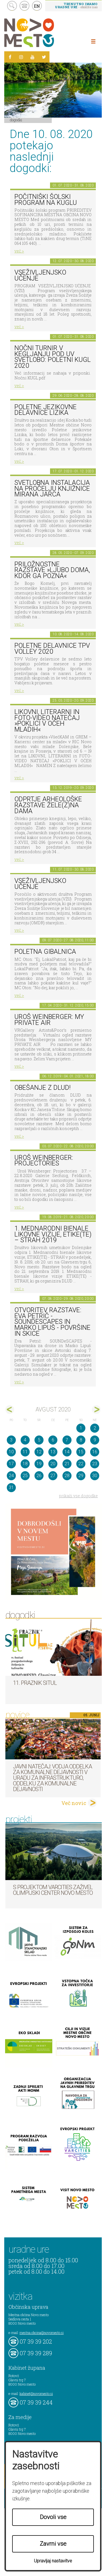 This screenshot has width=106, height=2576. Describe the element at coordinates (45, 951) in the screenshot. I see `Poletna gibalnica` at that location.